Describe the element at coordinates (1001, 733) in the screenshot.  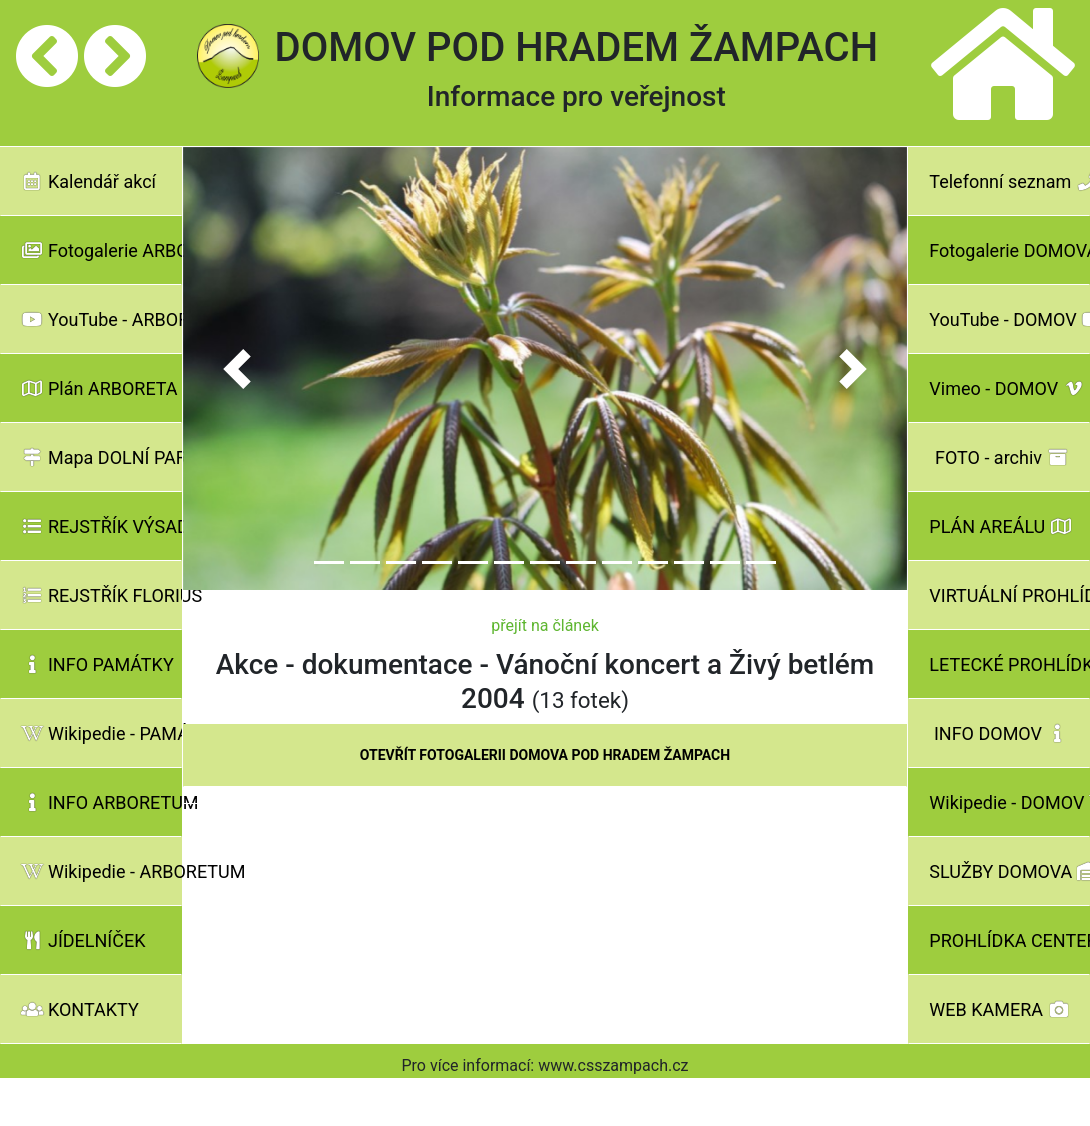
I see `INFO DOMOV` at that location.